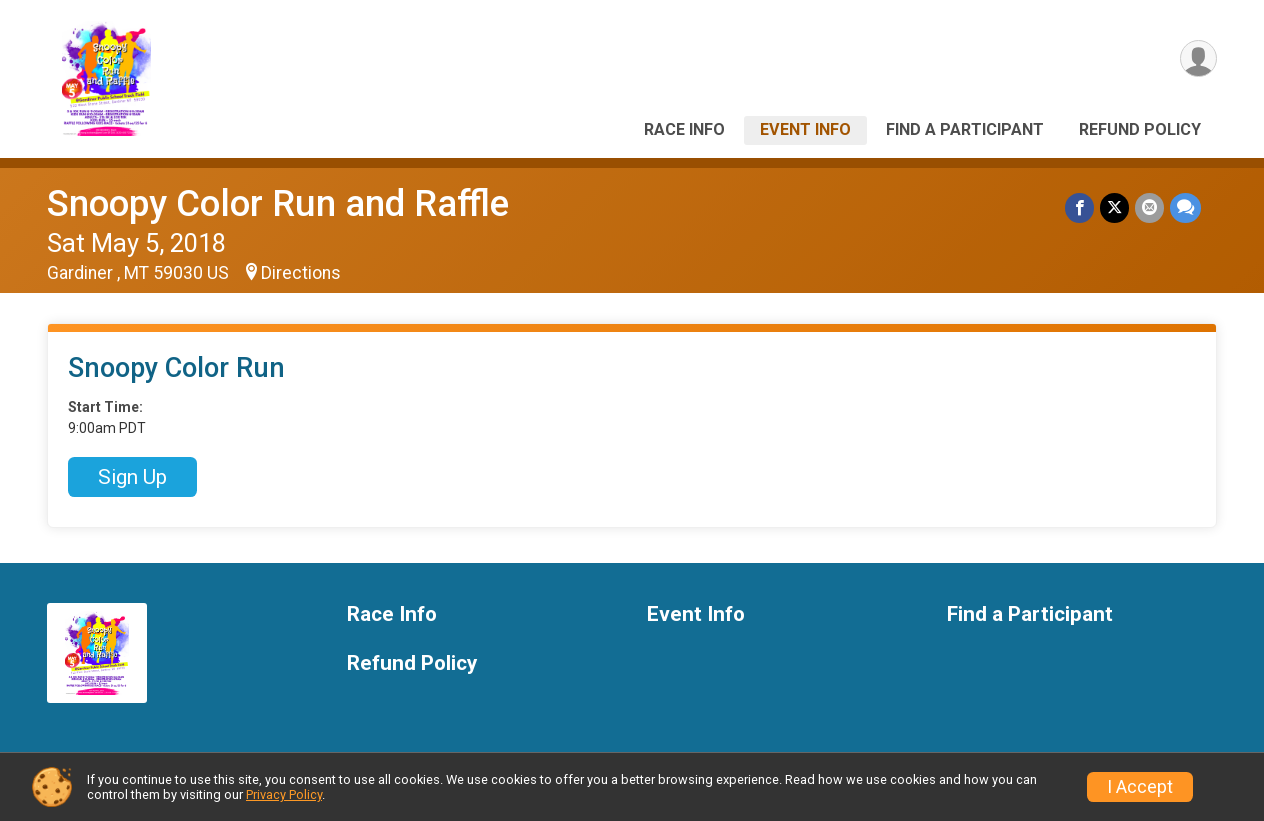 This screenshot has width=1264, height=821. I want to click on Sign Up, so click(132, 477).